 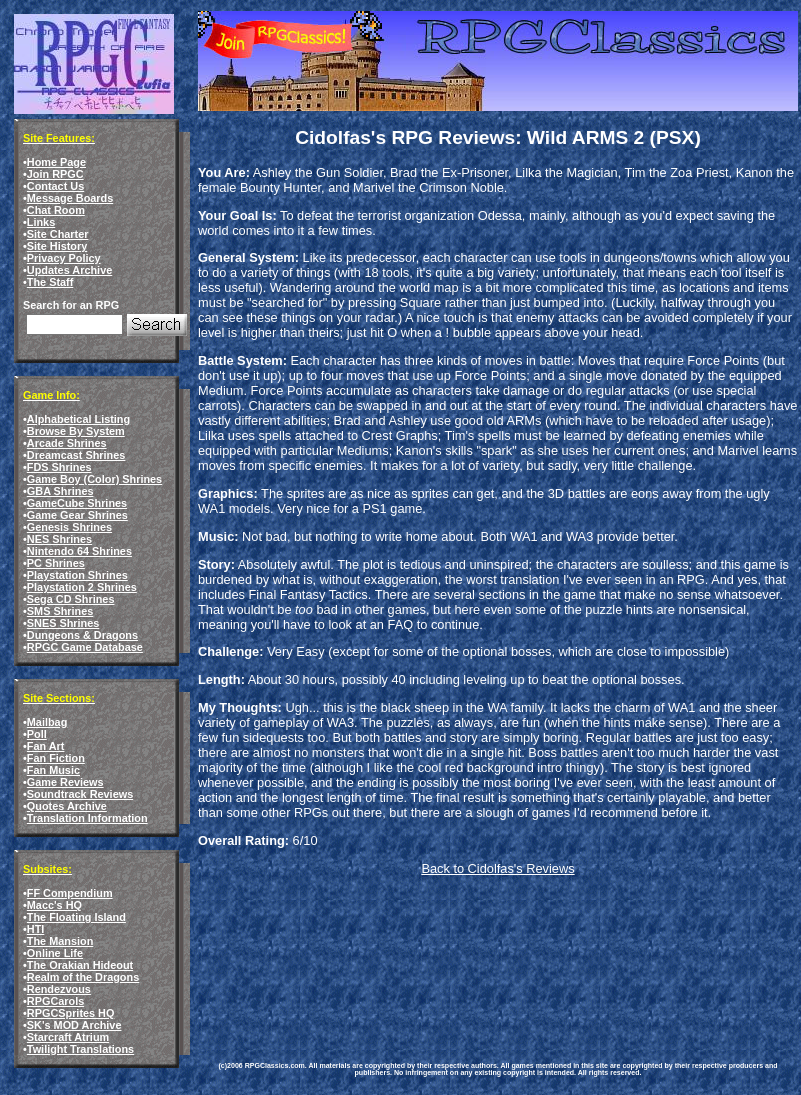 What do you see at coordinates (55, 186) in the screenshot?
I see `Contact Us` at bounding box center [55, 186].